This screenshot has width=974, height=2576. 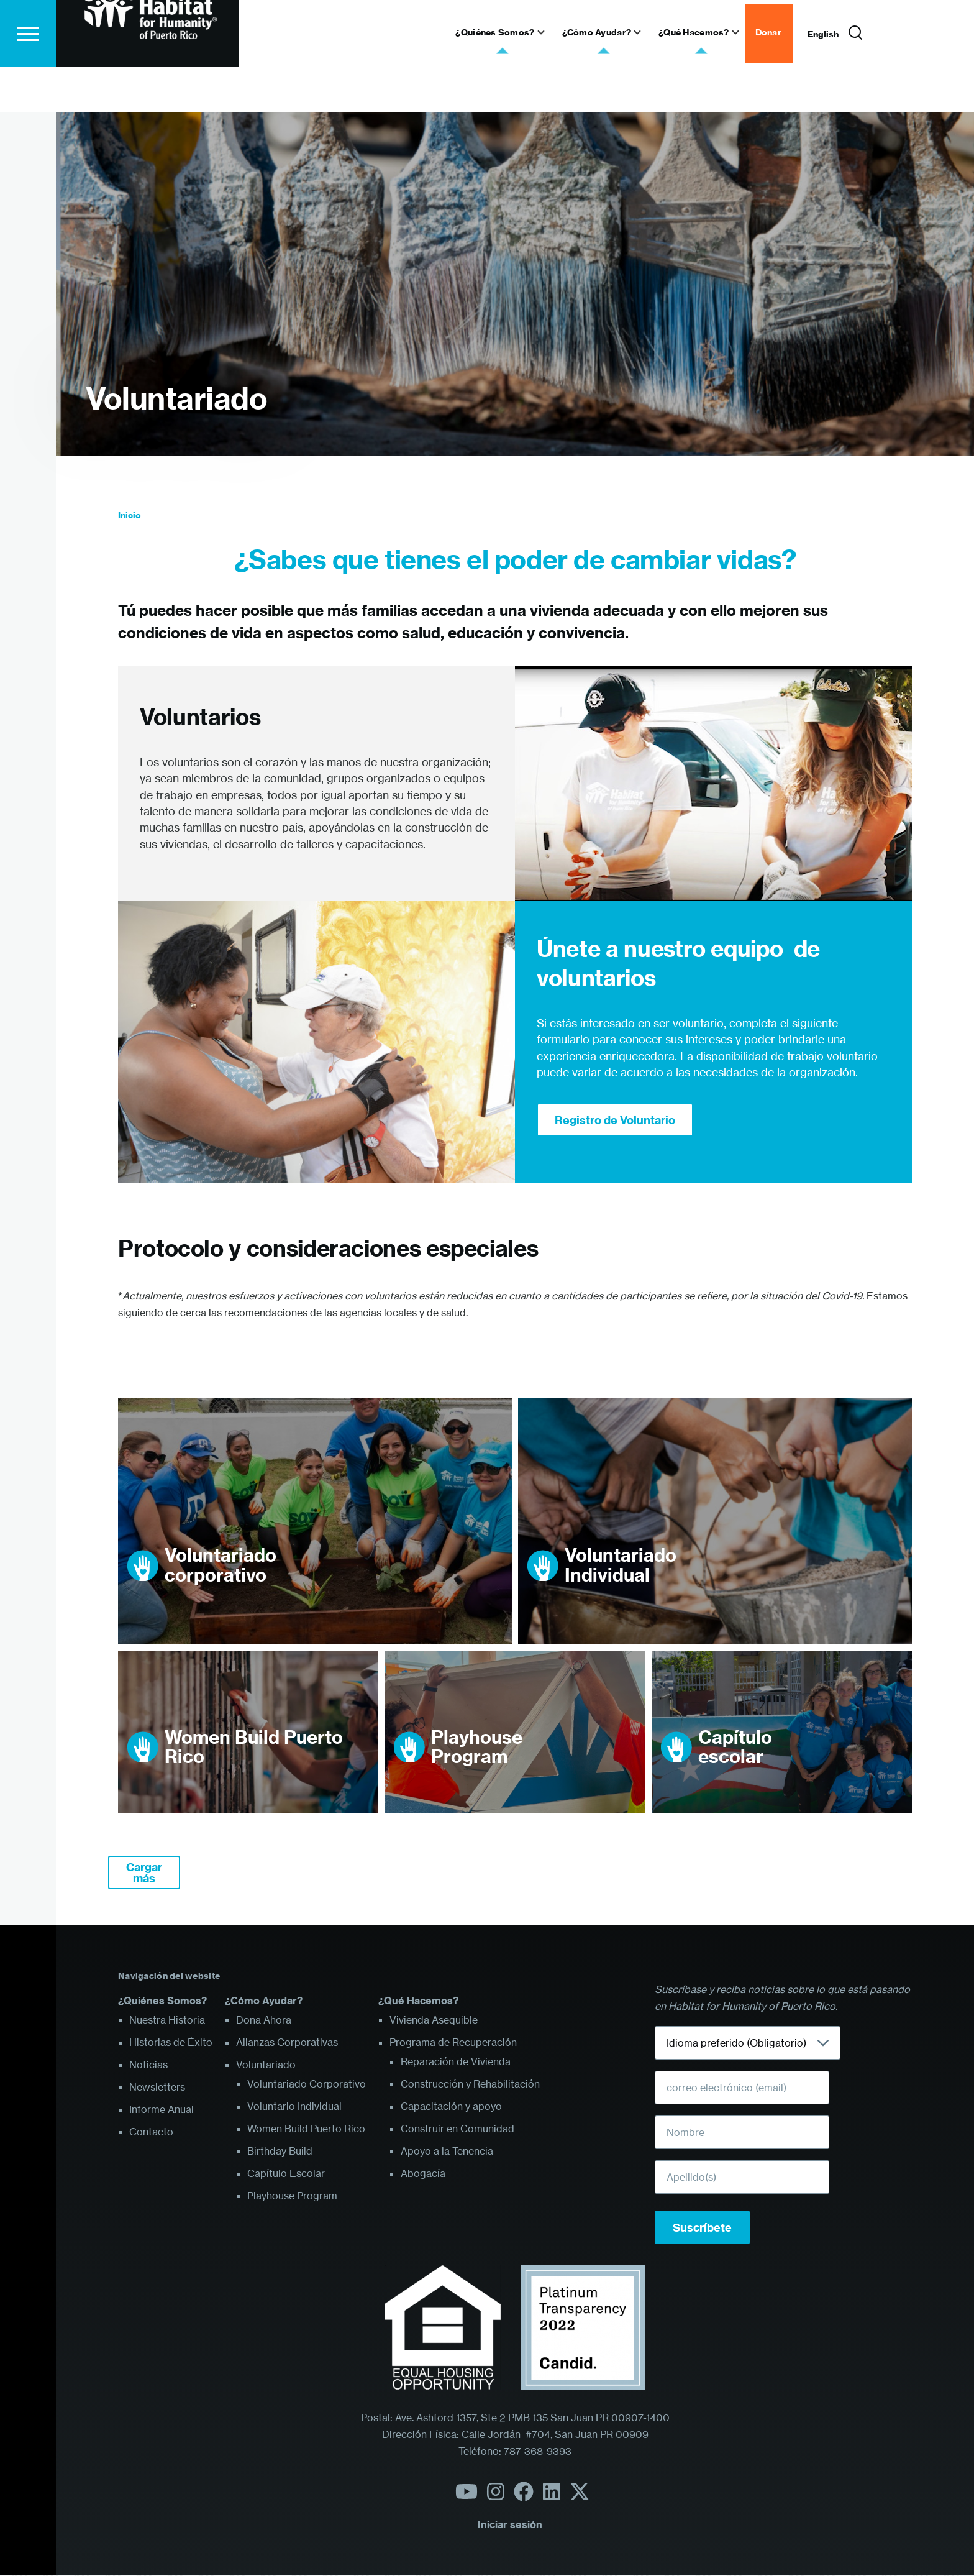 I want to click on Alianzas Corporativas, so click(x=287, y=2043).